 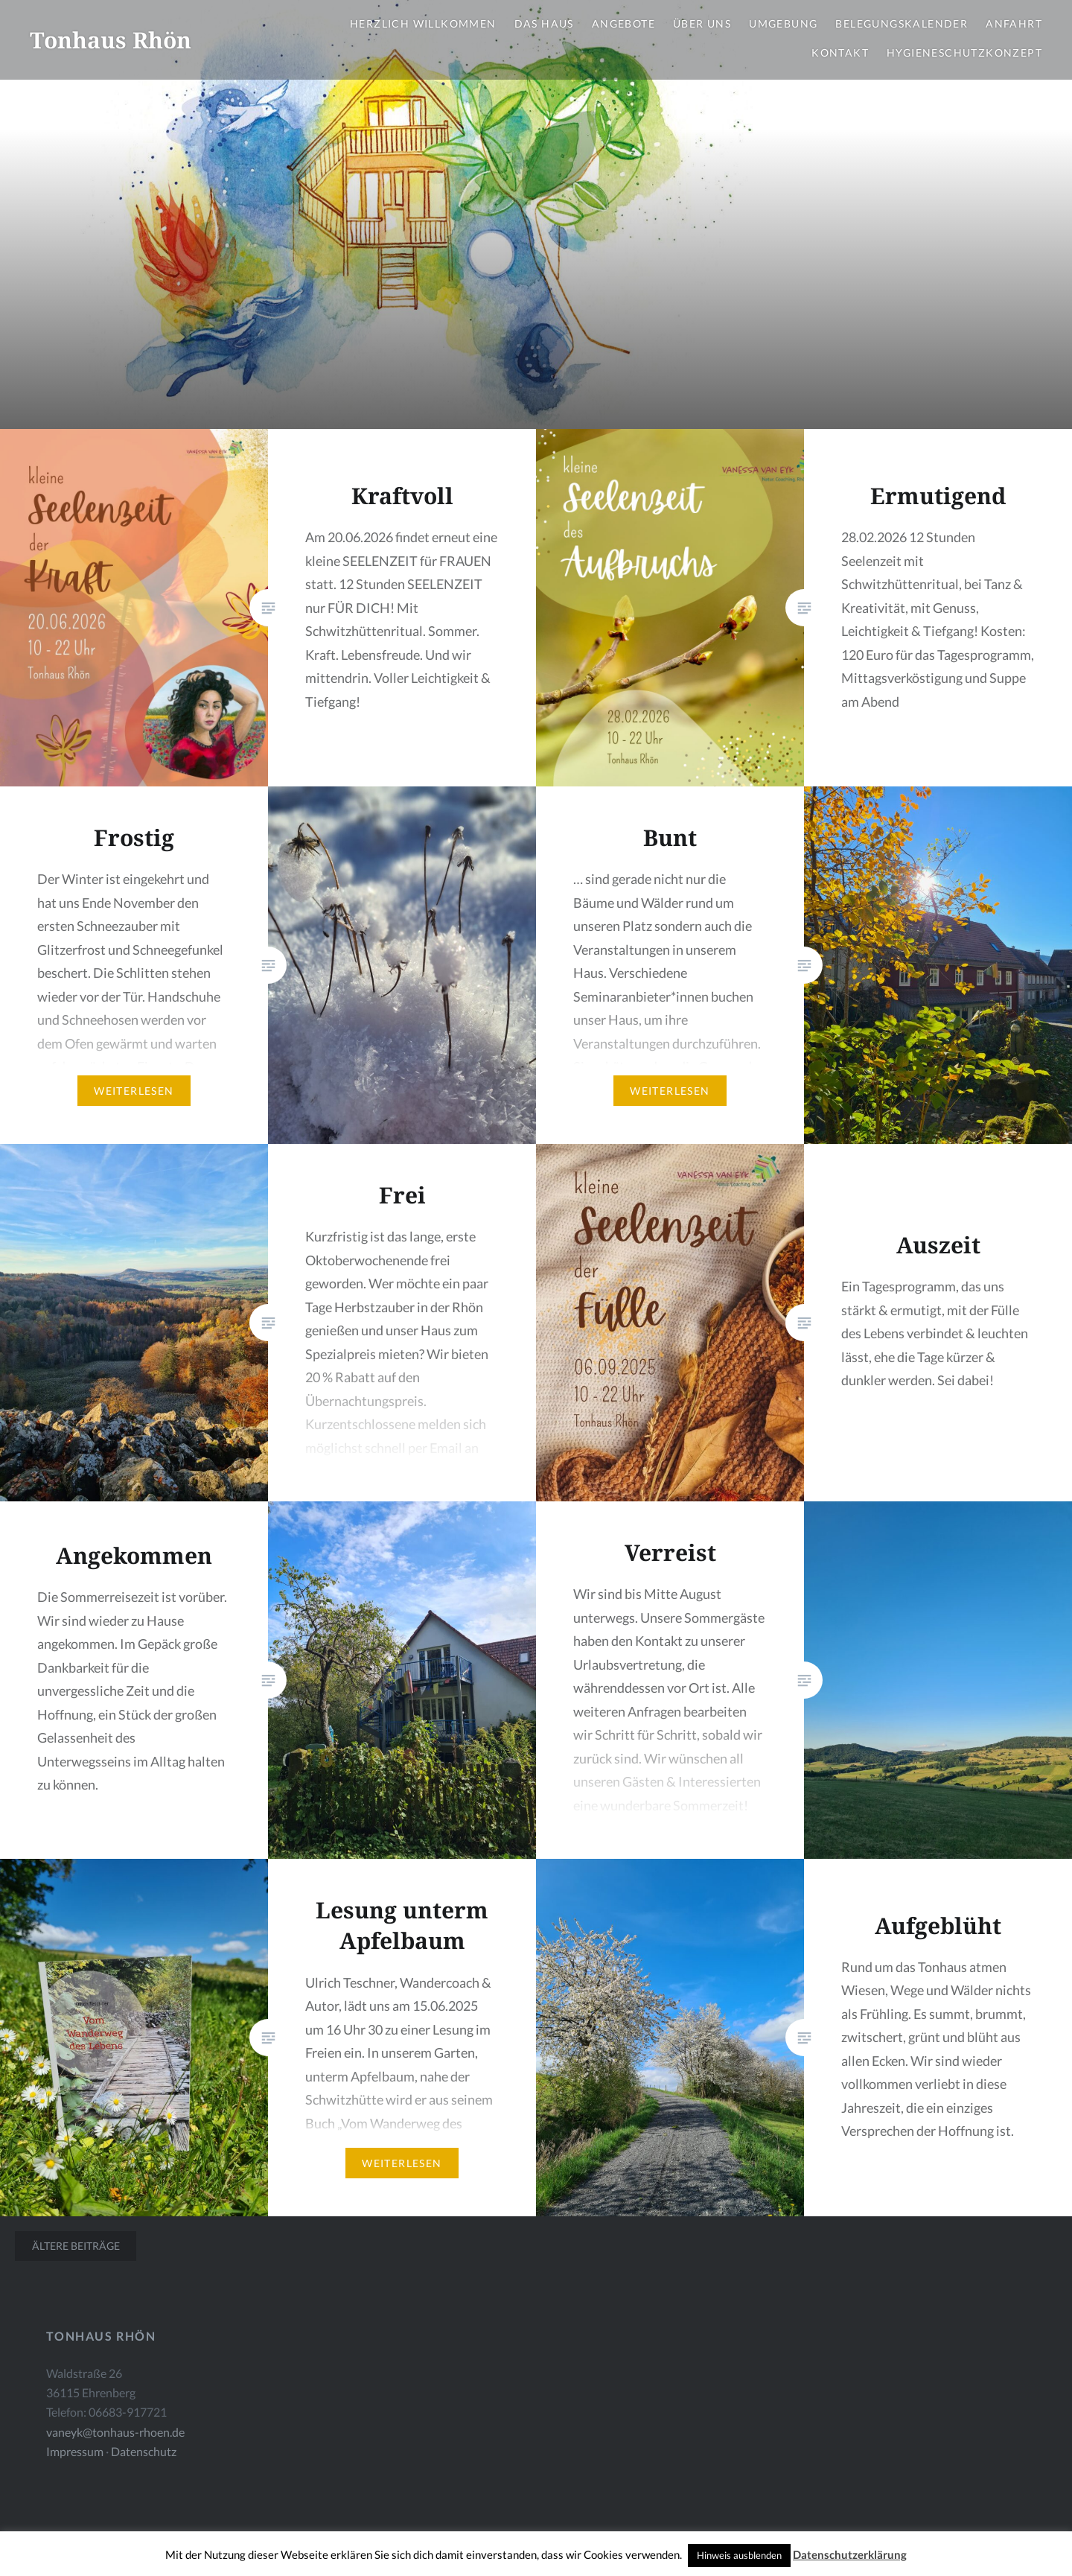 What do you see at coordinates (964, 52) in the screenshot?
I see `Hygieneschutzkonzept` at bounding box center [964, 52].